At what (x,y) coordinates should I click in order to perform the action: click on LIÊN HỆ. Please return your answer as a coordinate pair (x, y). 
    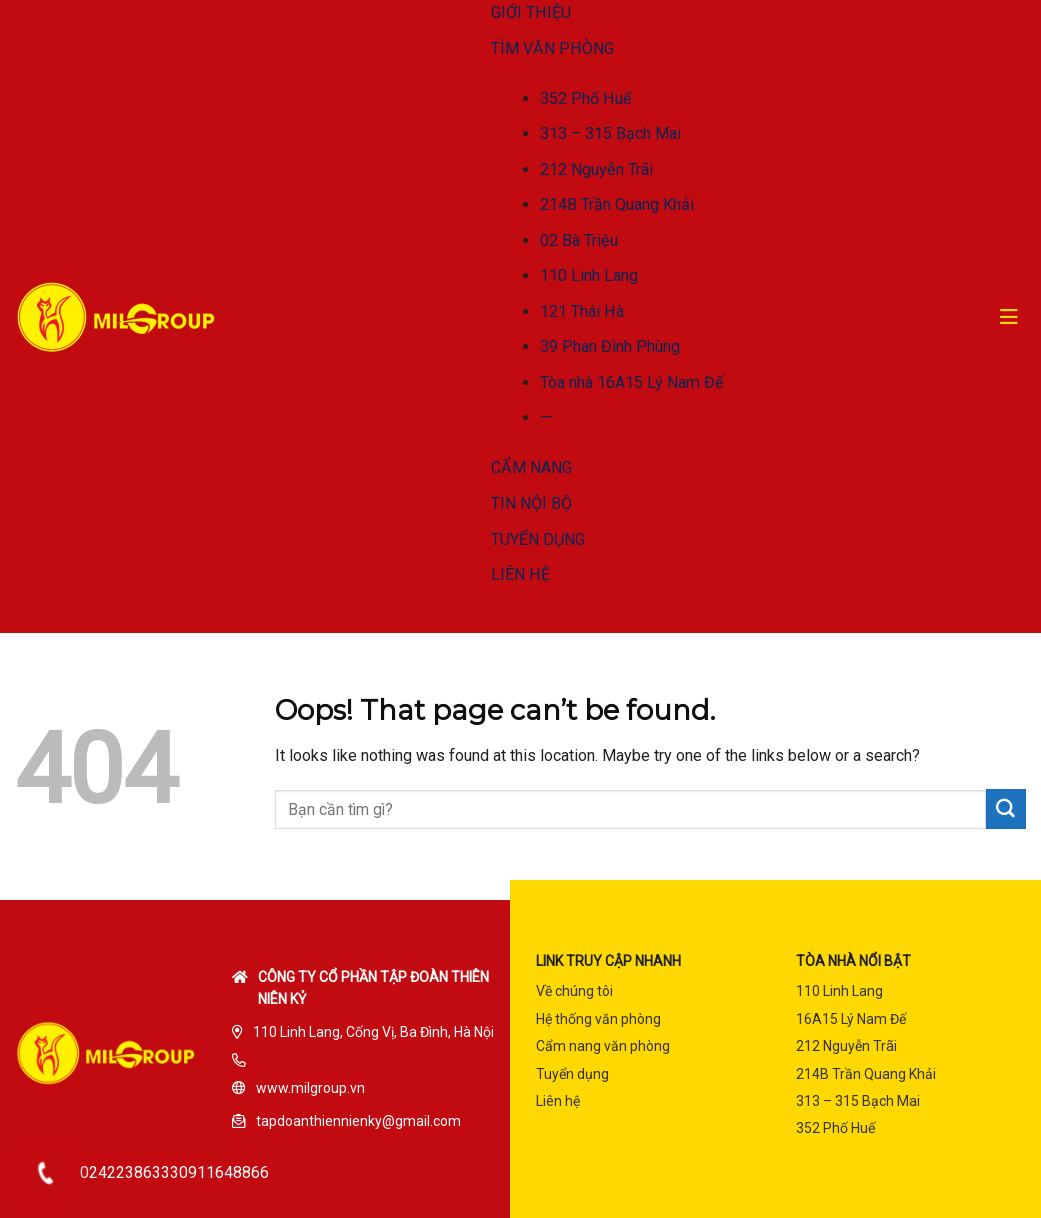
    Looking at the image, I should click on (520, 574).